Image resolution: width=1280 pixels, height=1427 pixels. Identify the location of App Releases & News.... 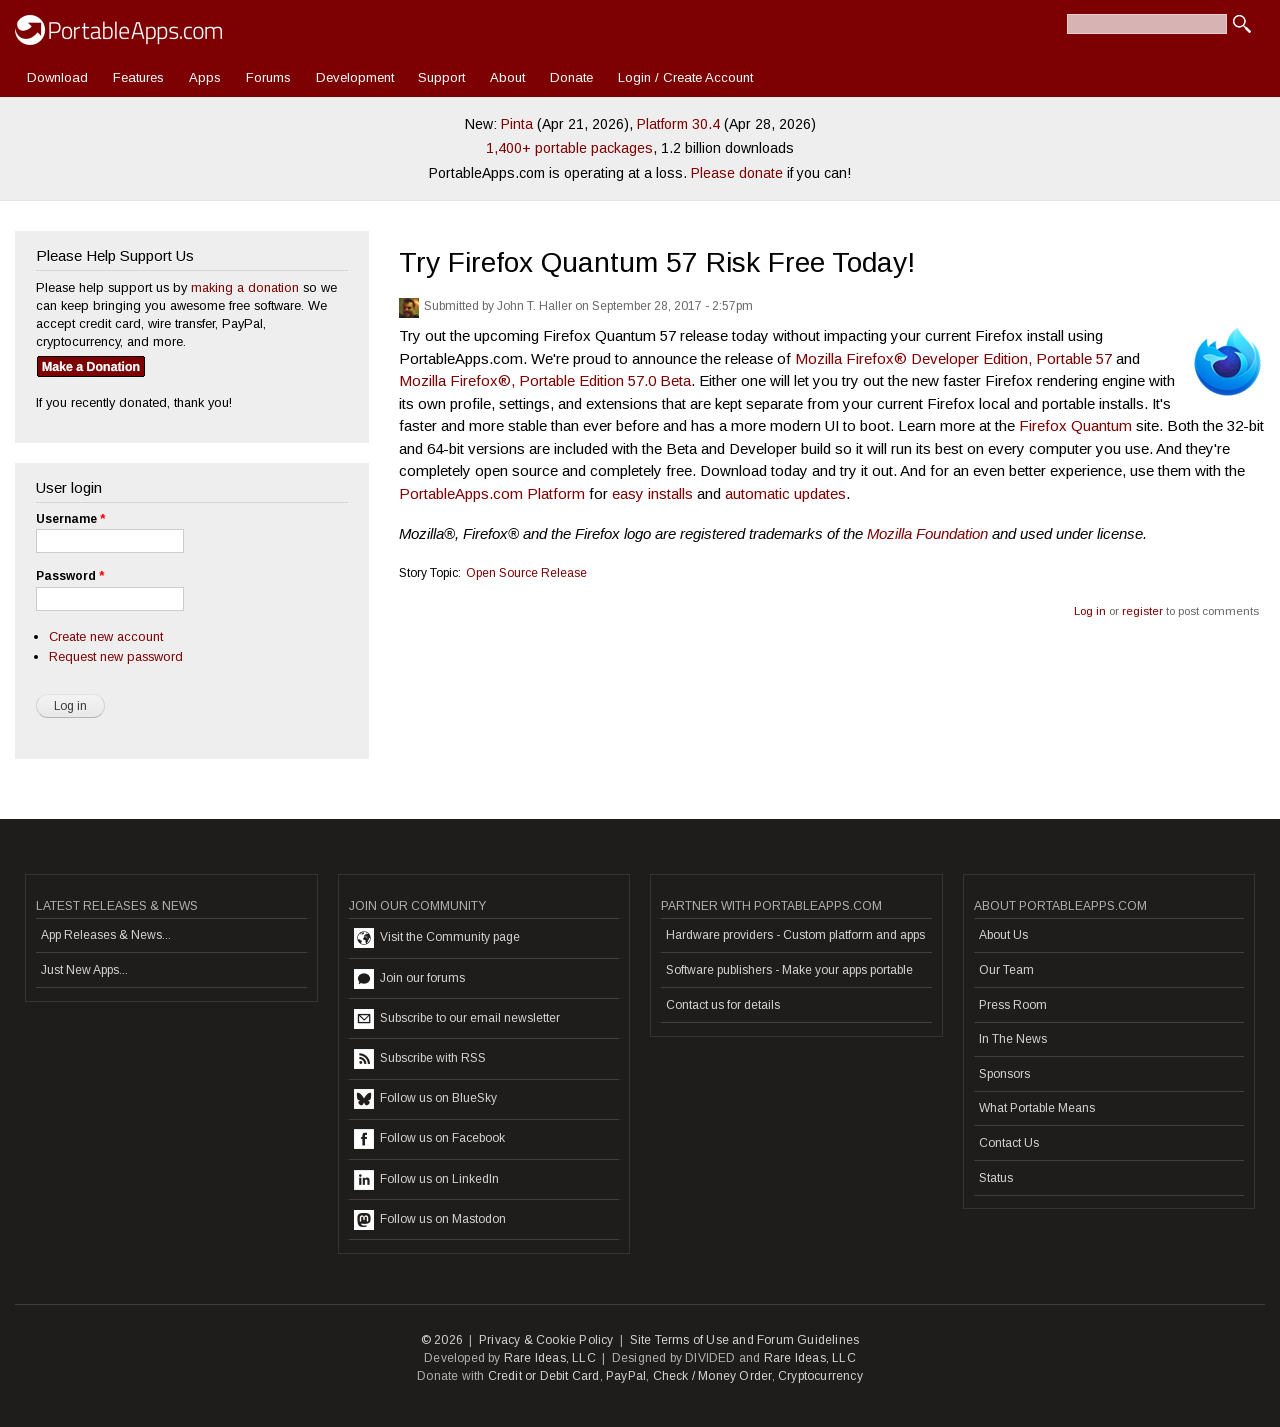
(106, 935).